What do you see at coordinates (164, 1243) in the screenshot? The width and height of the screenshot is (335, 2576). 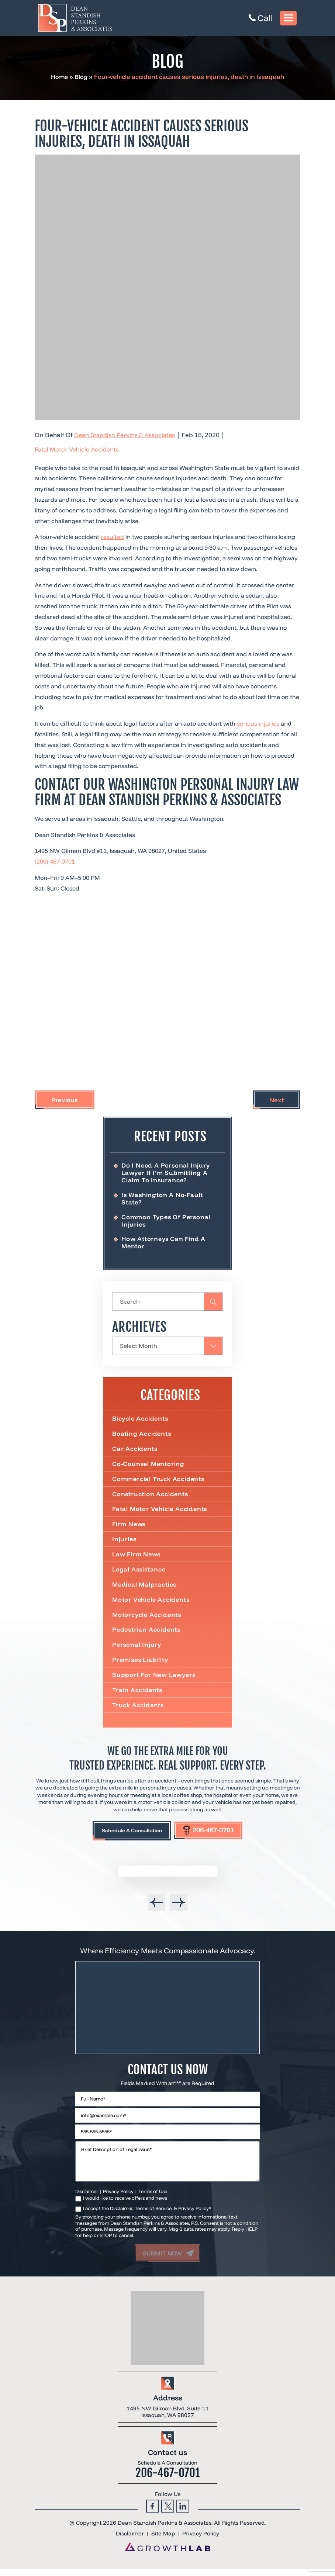 I see `How Attorneys Can Find a Mentor` at bounding box center [164, 1243].